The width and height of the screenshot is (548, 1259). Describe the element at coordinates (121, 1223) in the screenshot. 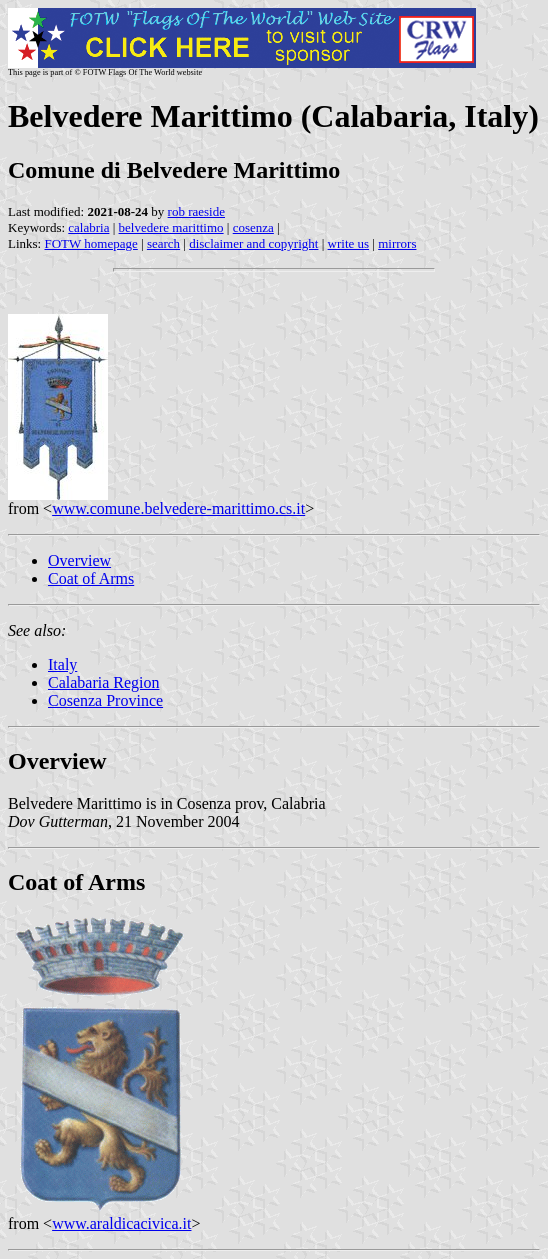

I see `www.araldicacivica.it` at that location.